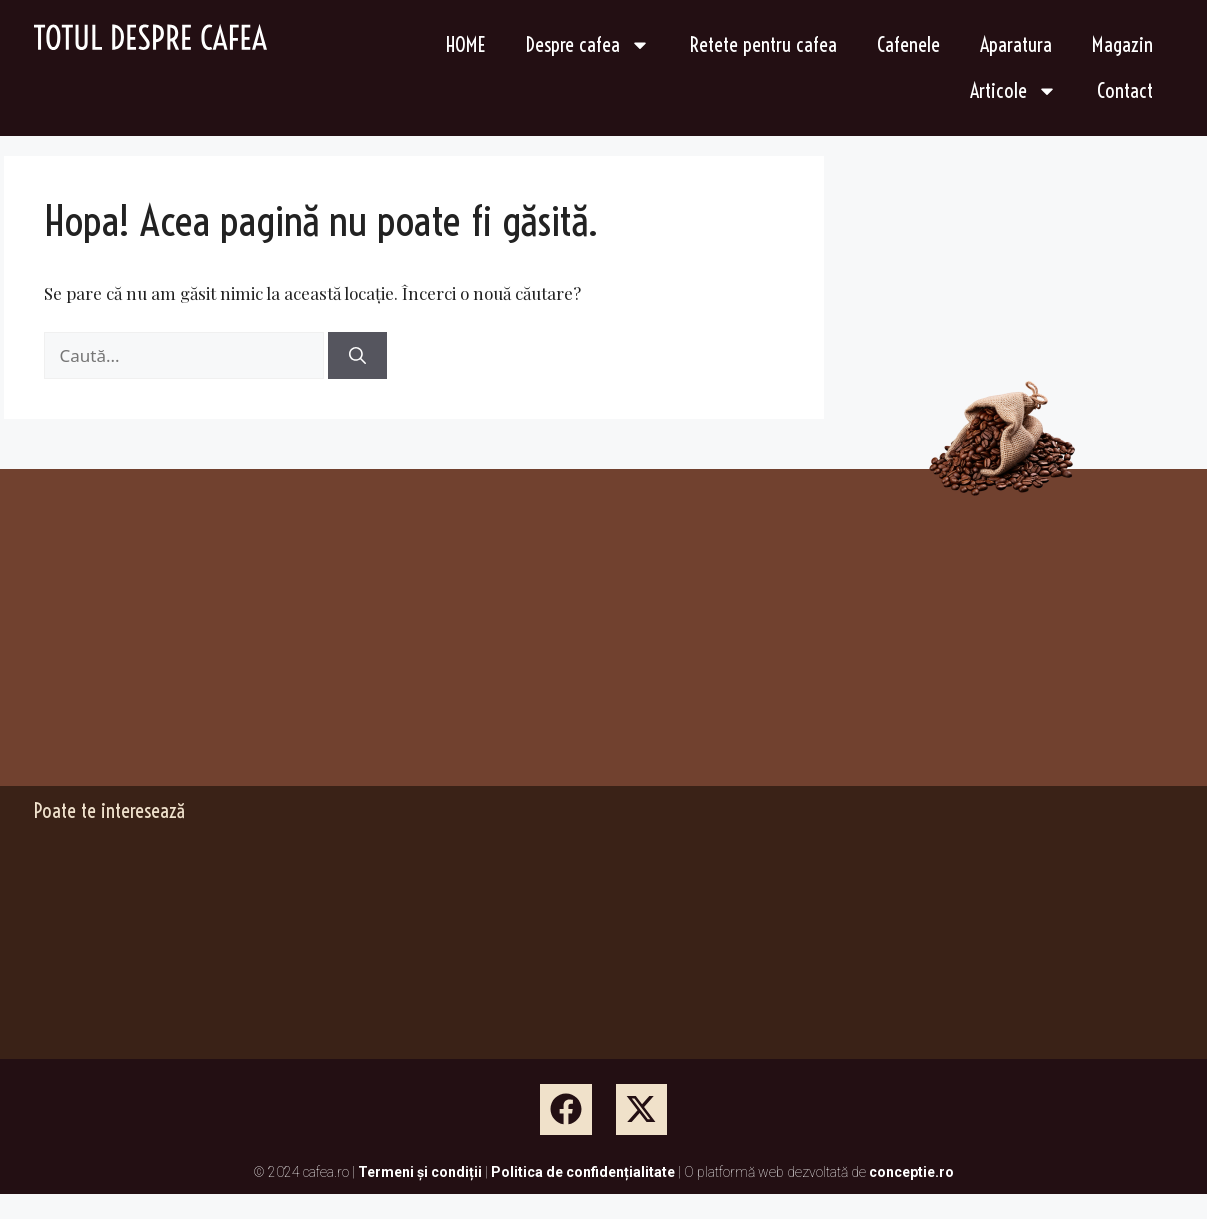 The width and height of the screenshot is (1207, 1219). I want to click on Cafenele, so click(908, 44).